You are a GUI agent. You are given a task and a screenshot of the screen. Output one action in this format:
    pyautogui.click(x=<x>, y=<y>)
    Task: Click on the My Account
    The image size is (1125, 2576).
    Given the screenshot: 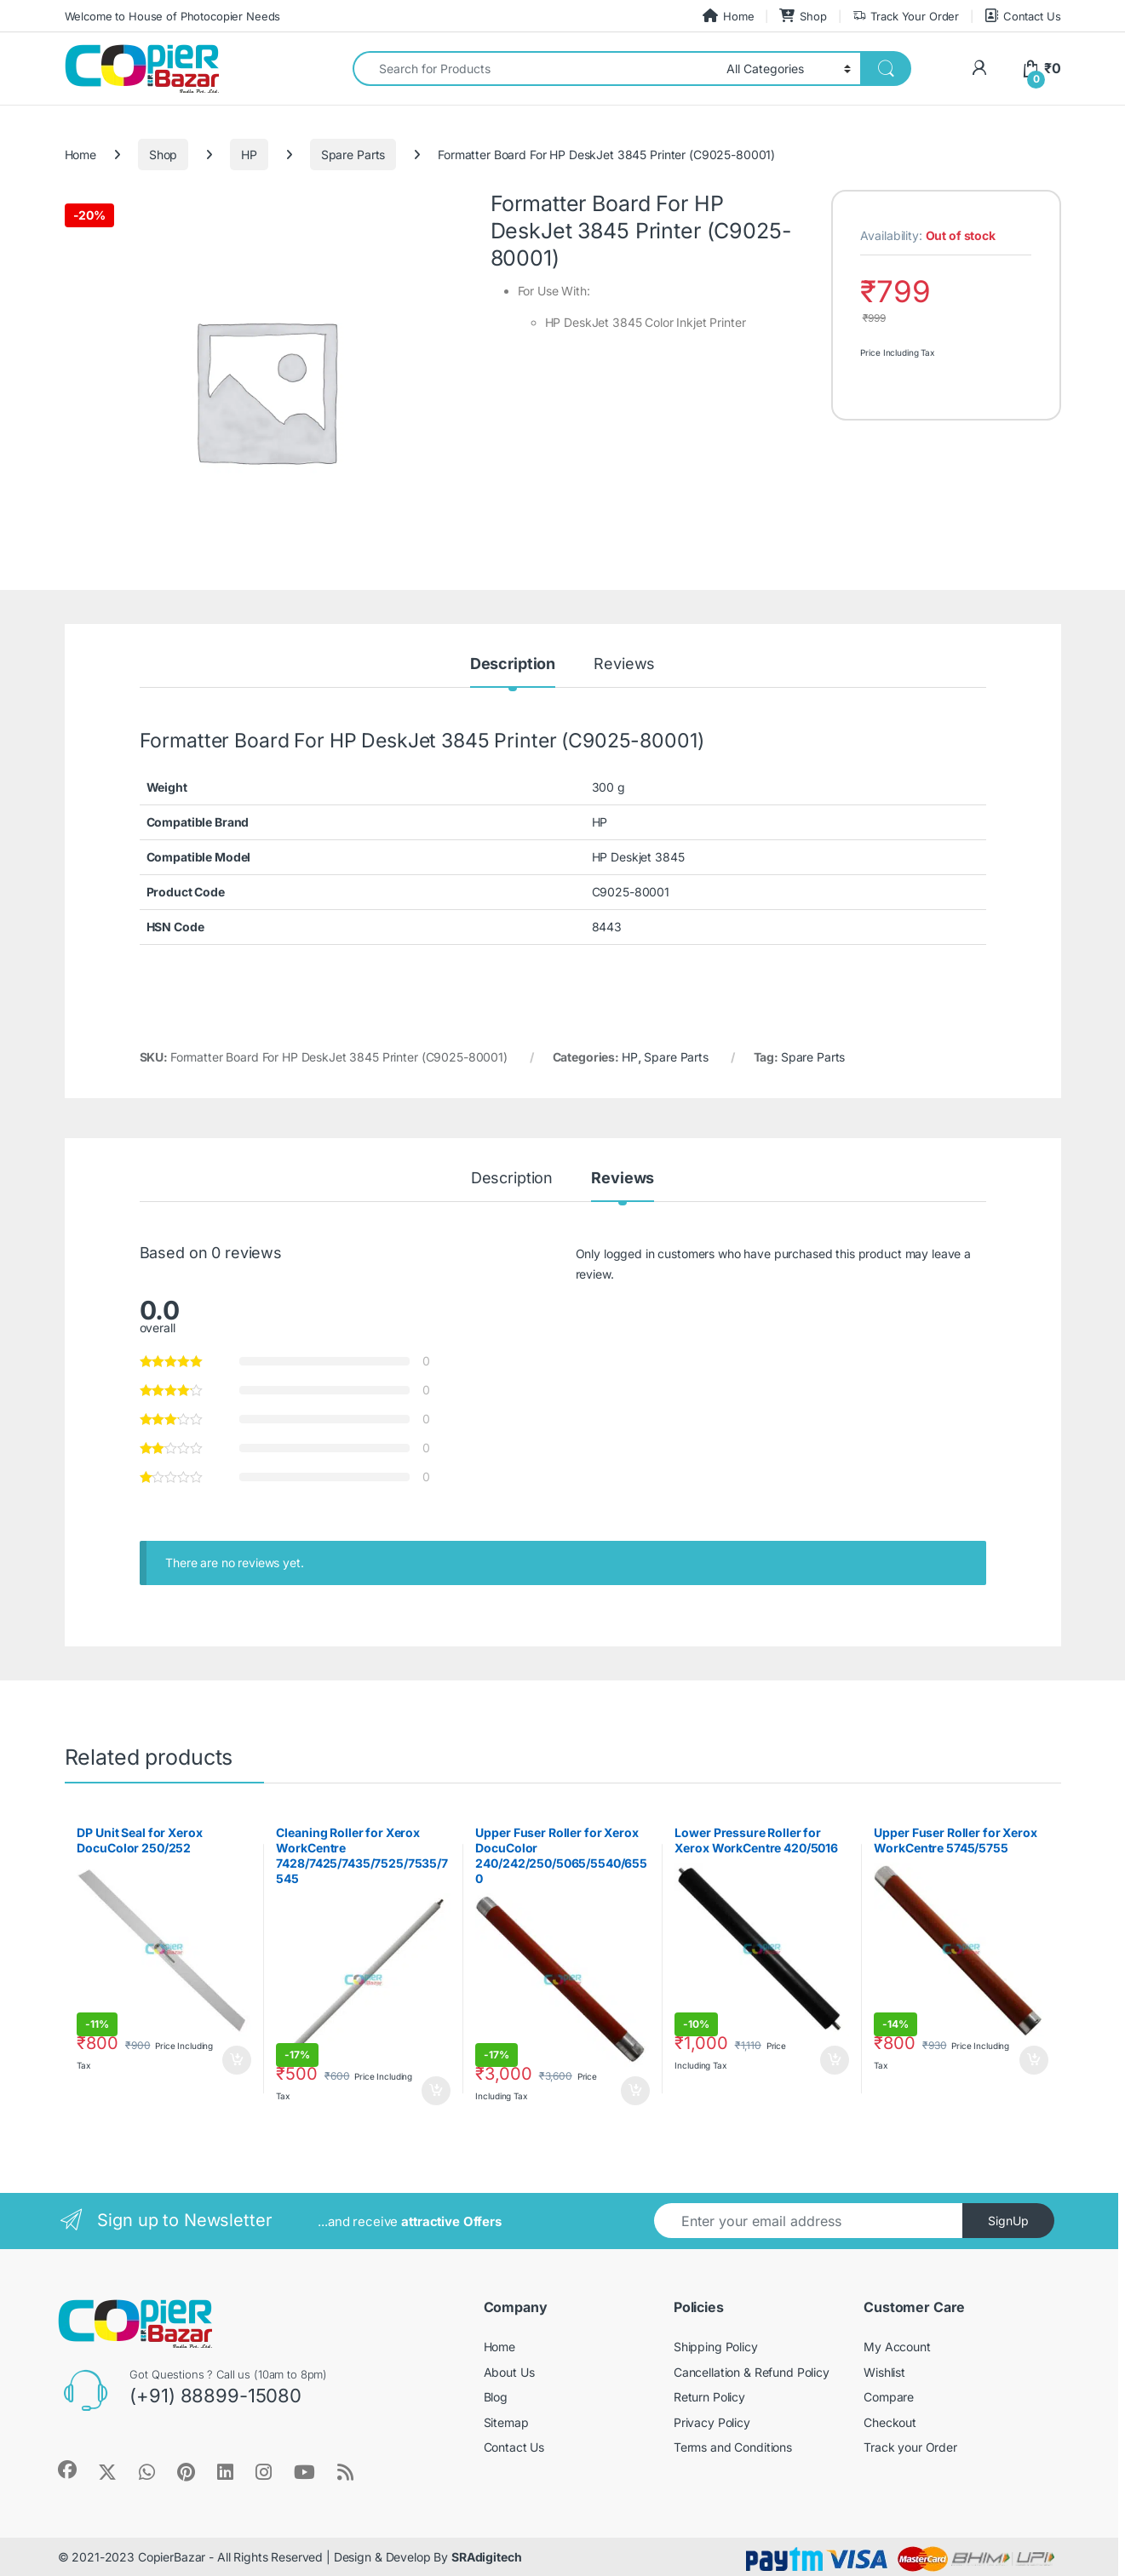 What is the action you would take?
    pyautogui.click(x=897, y=2346)
    